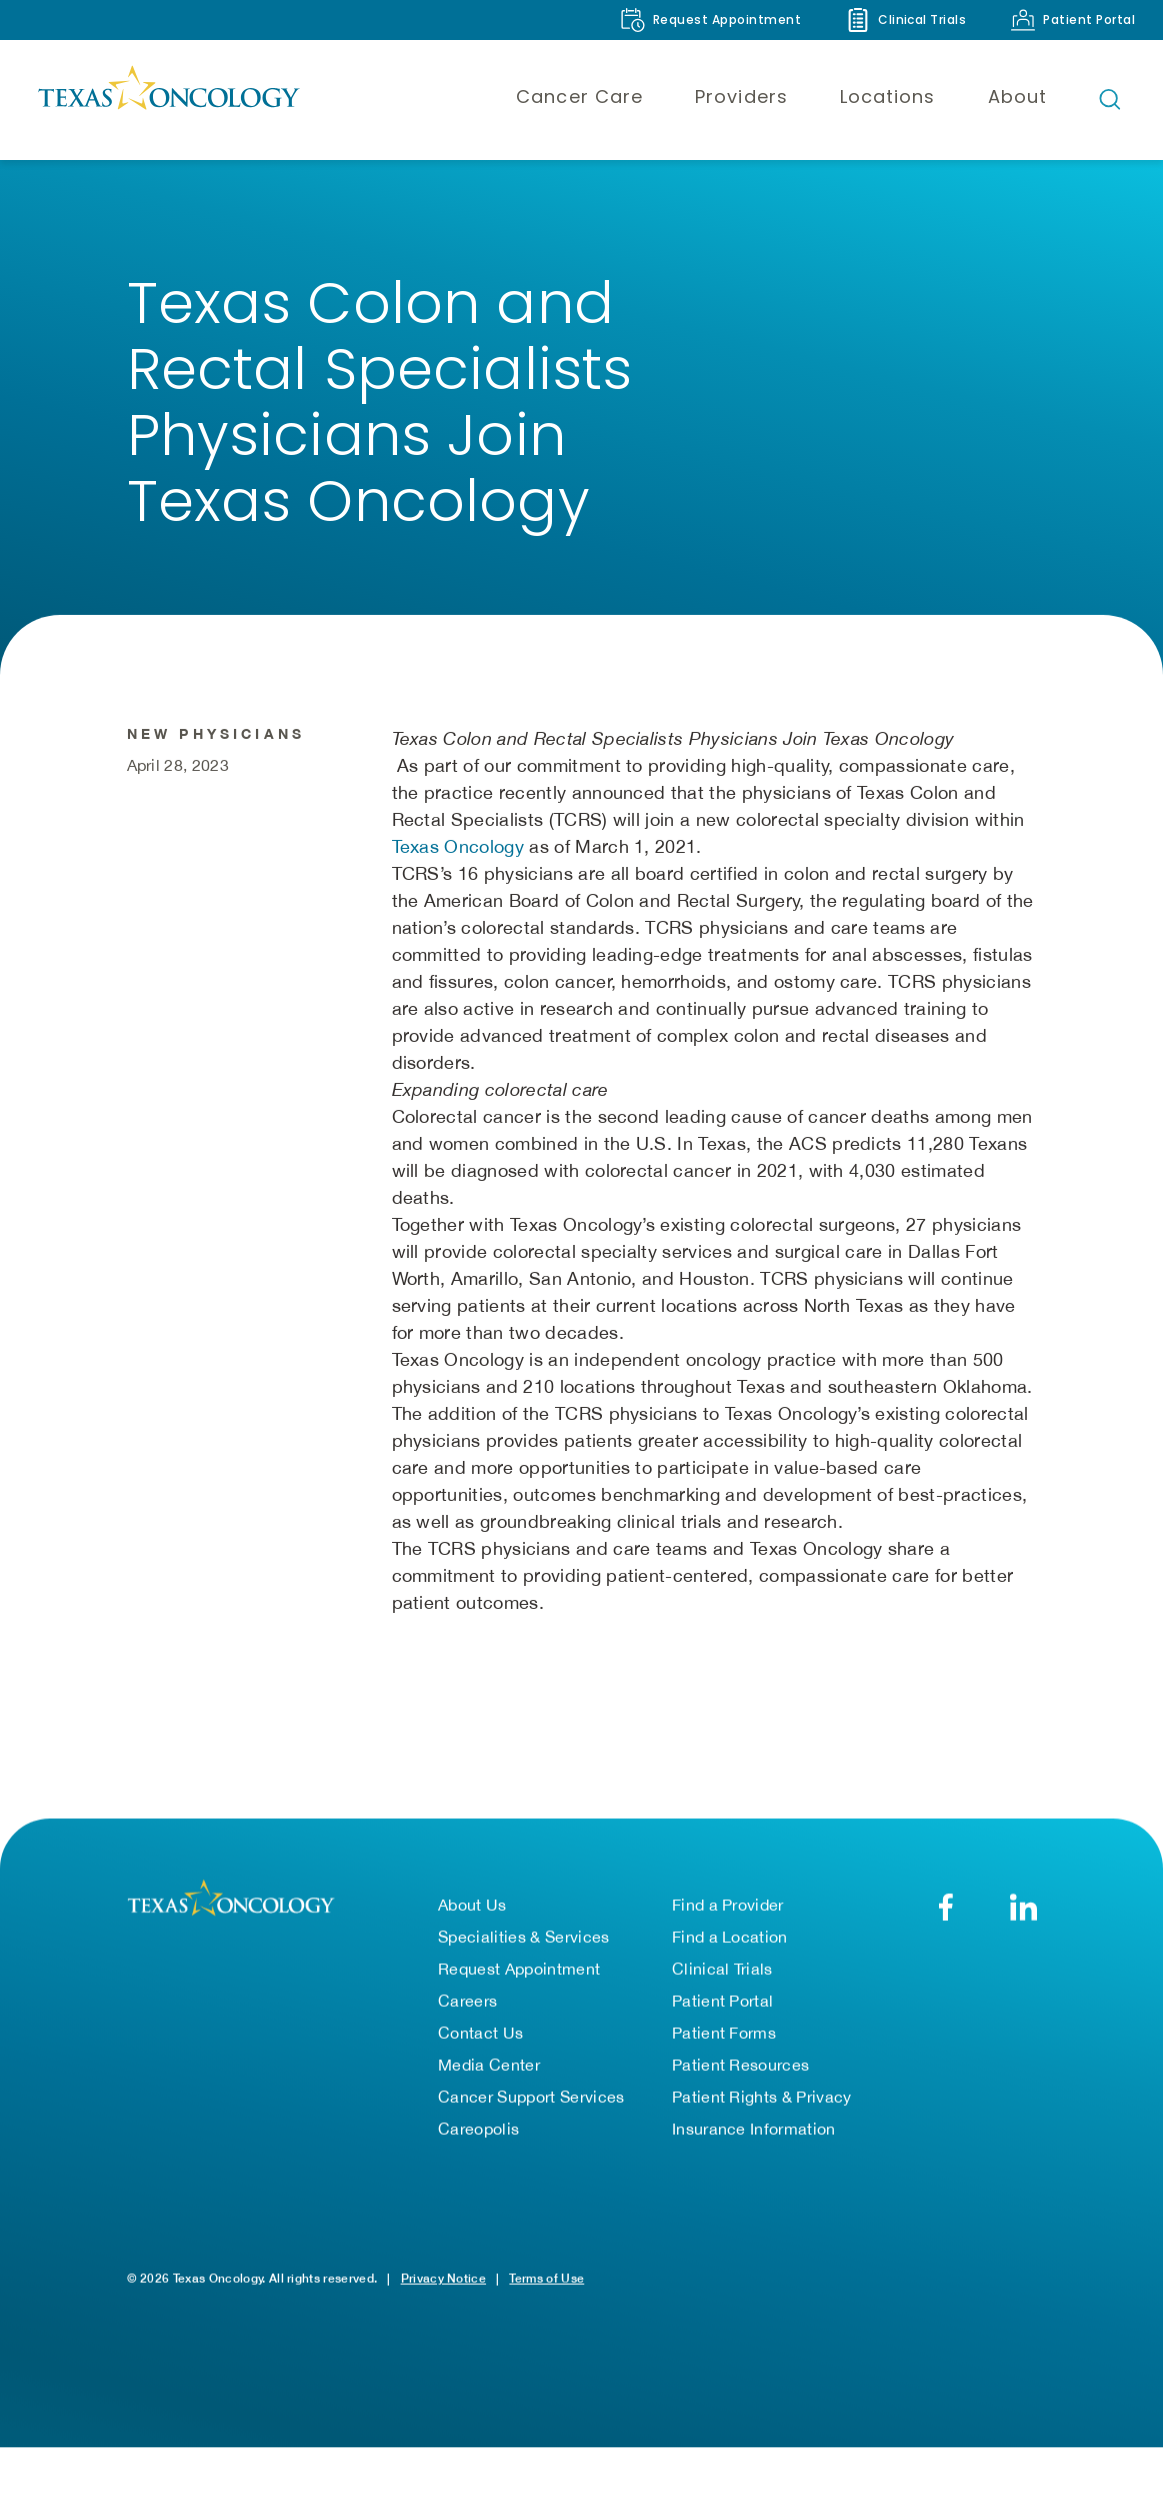 Image resolution: width=1163 pixels, height=2516 pixels. Describe the element at coordinates (722, 1969) in the screenshot. I see `Clinical Trials` at that location.